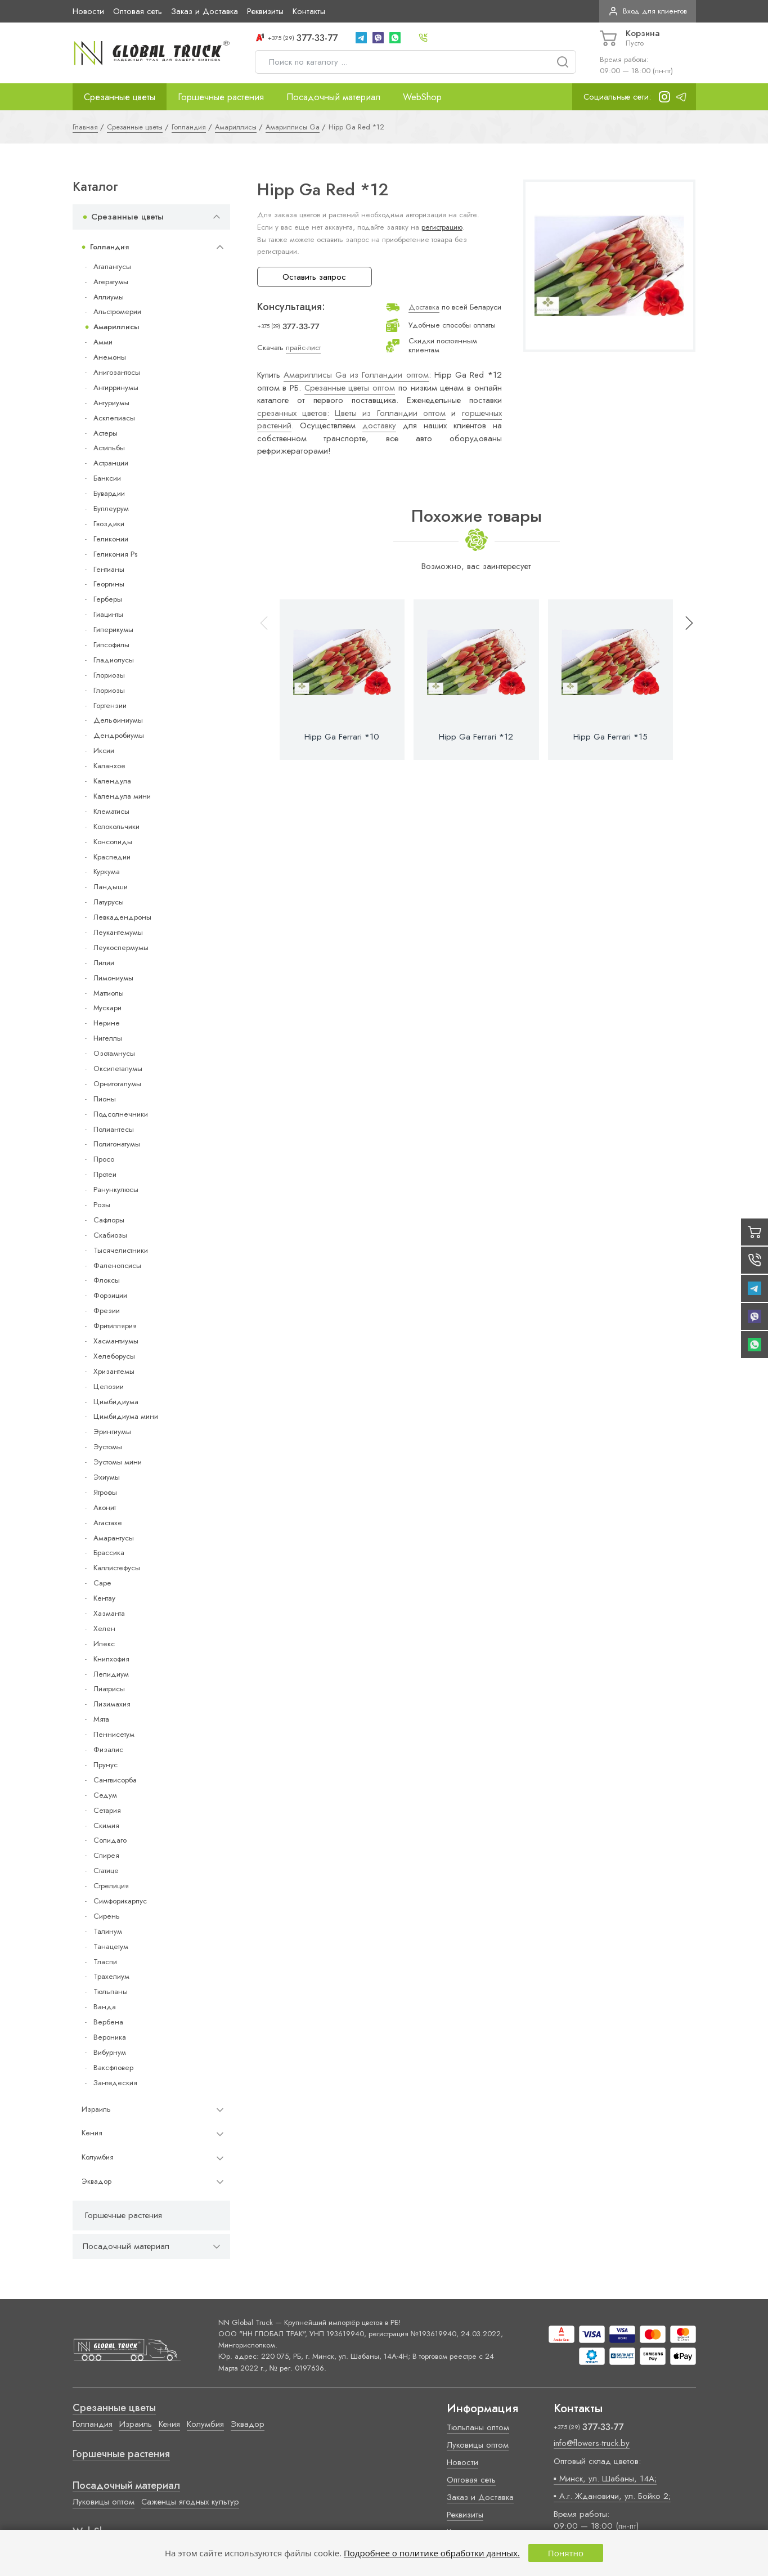 The height and width of the screenshot is (2576, 768). What do you see at coordinates (108, 584) in the screenshot?
I see `Георгины` at bounding box center [108, 584].